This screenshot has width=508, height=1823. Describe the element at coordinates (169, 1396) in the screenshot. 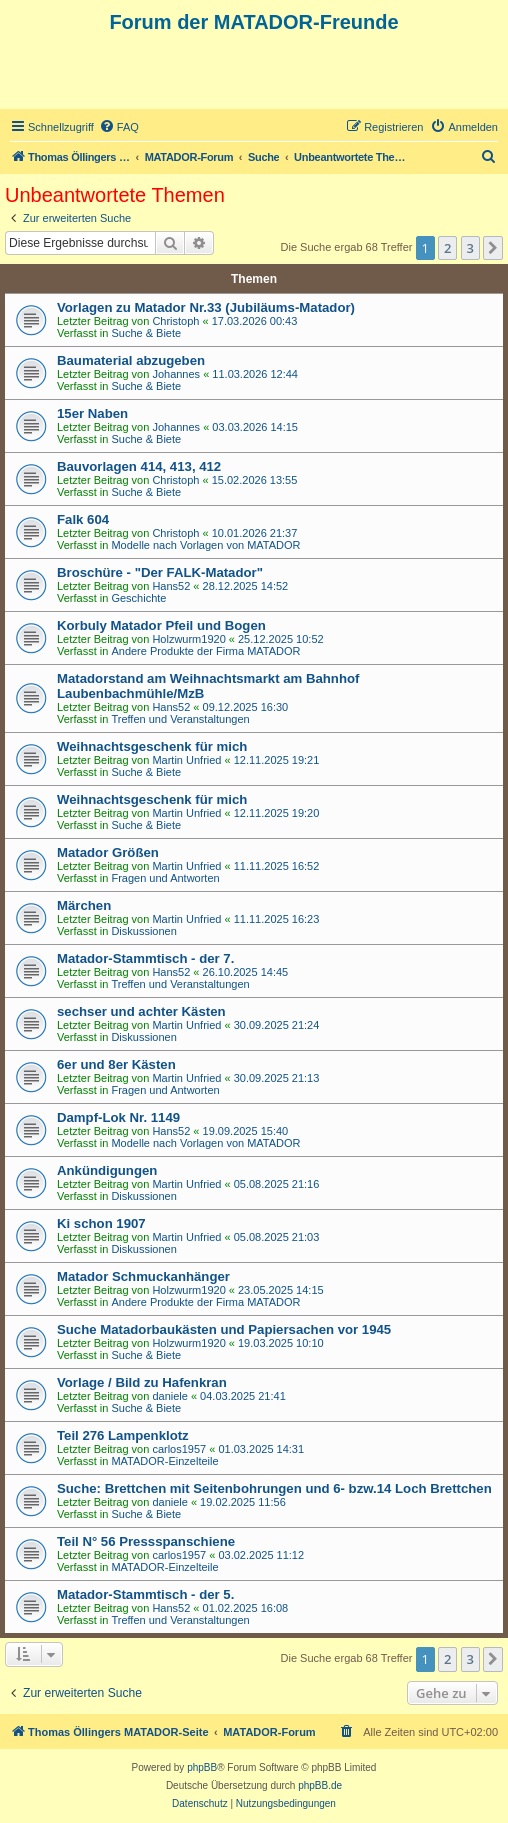

I see `daniele` at that location.